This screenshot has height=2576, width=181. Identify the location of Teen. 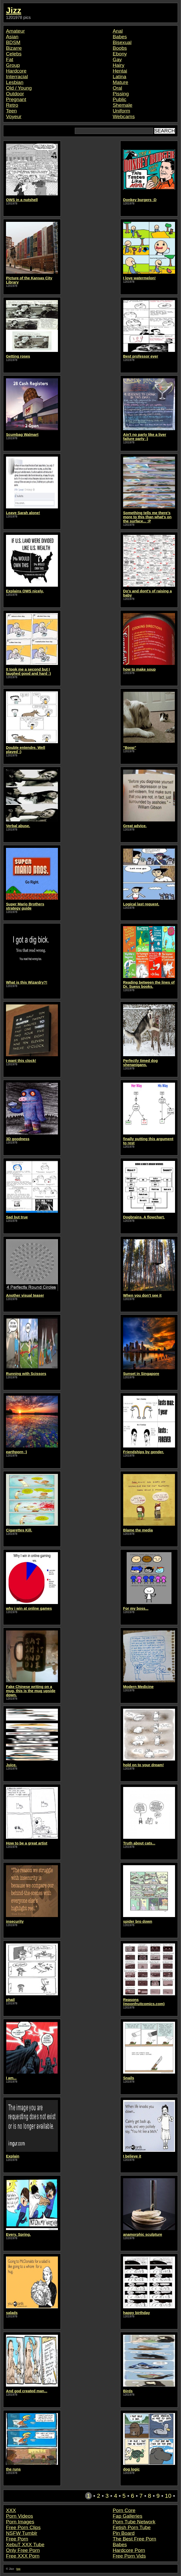
(11, 110).